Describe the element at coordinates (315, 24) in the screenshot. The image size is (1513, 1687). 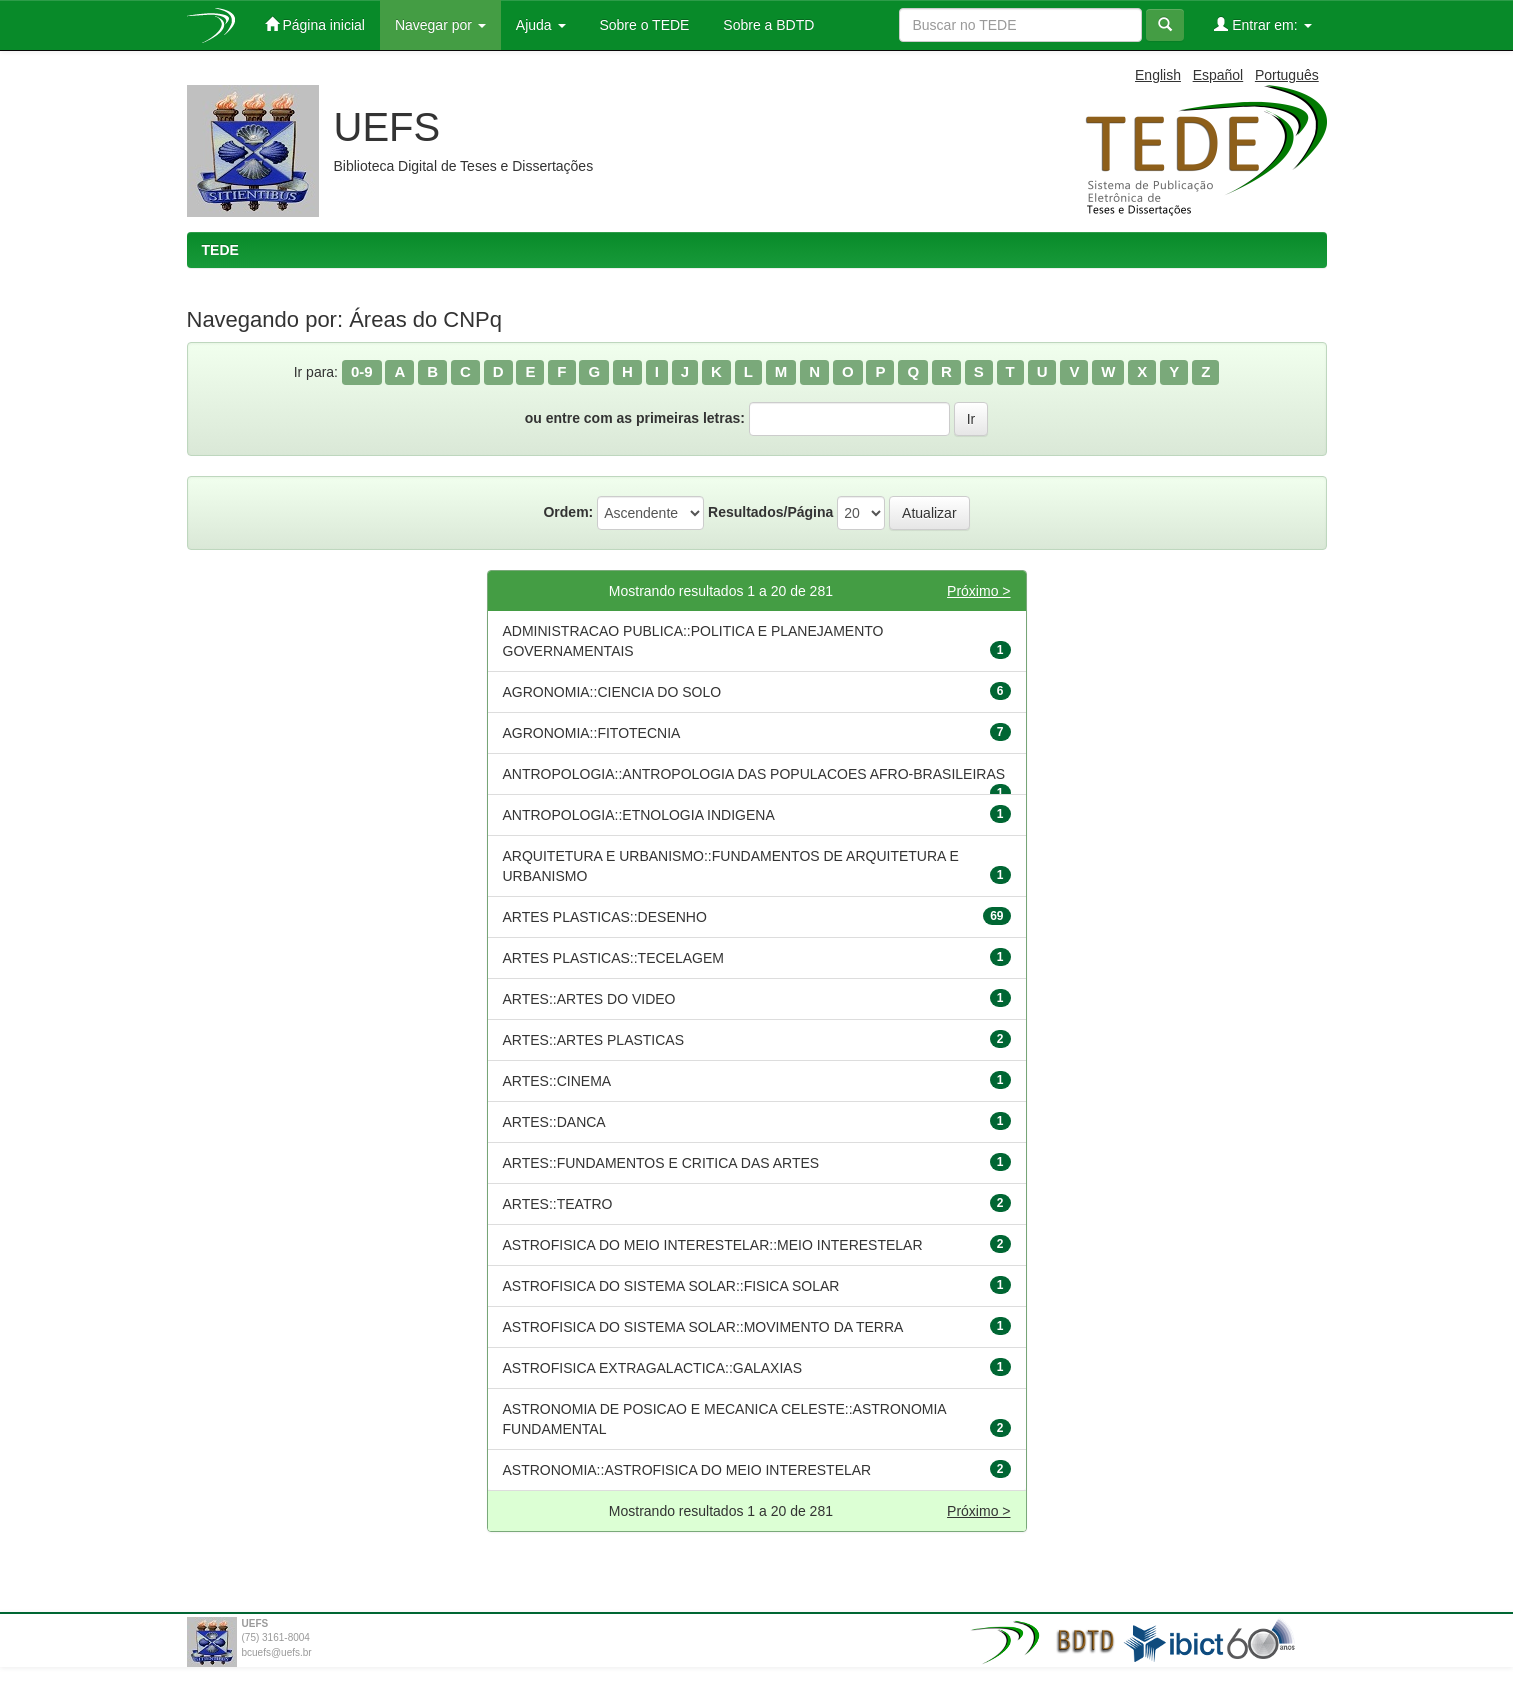
I see `Página inicial` at that location.